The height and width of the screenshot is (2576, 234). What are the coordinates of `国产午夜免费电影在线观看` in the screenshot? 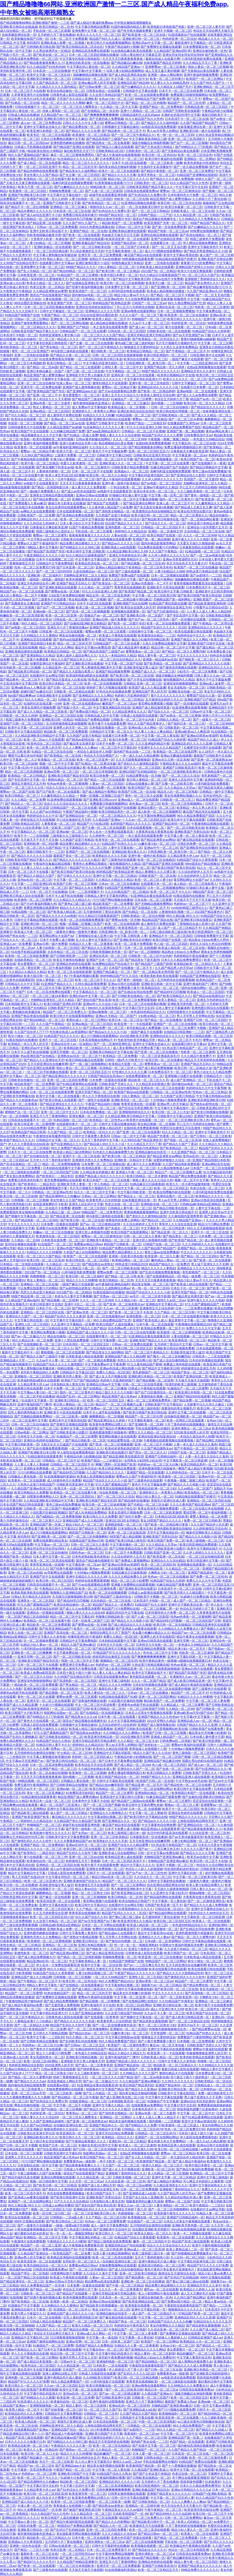 It's located at (111, 339).